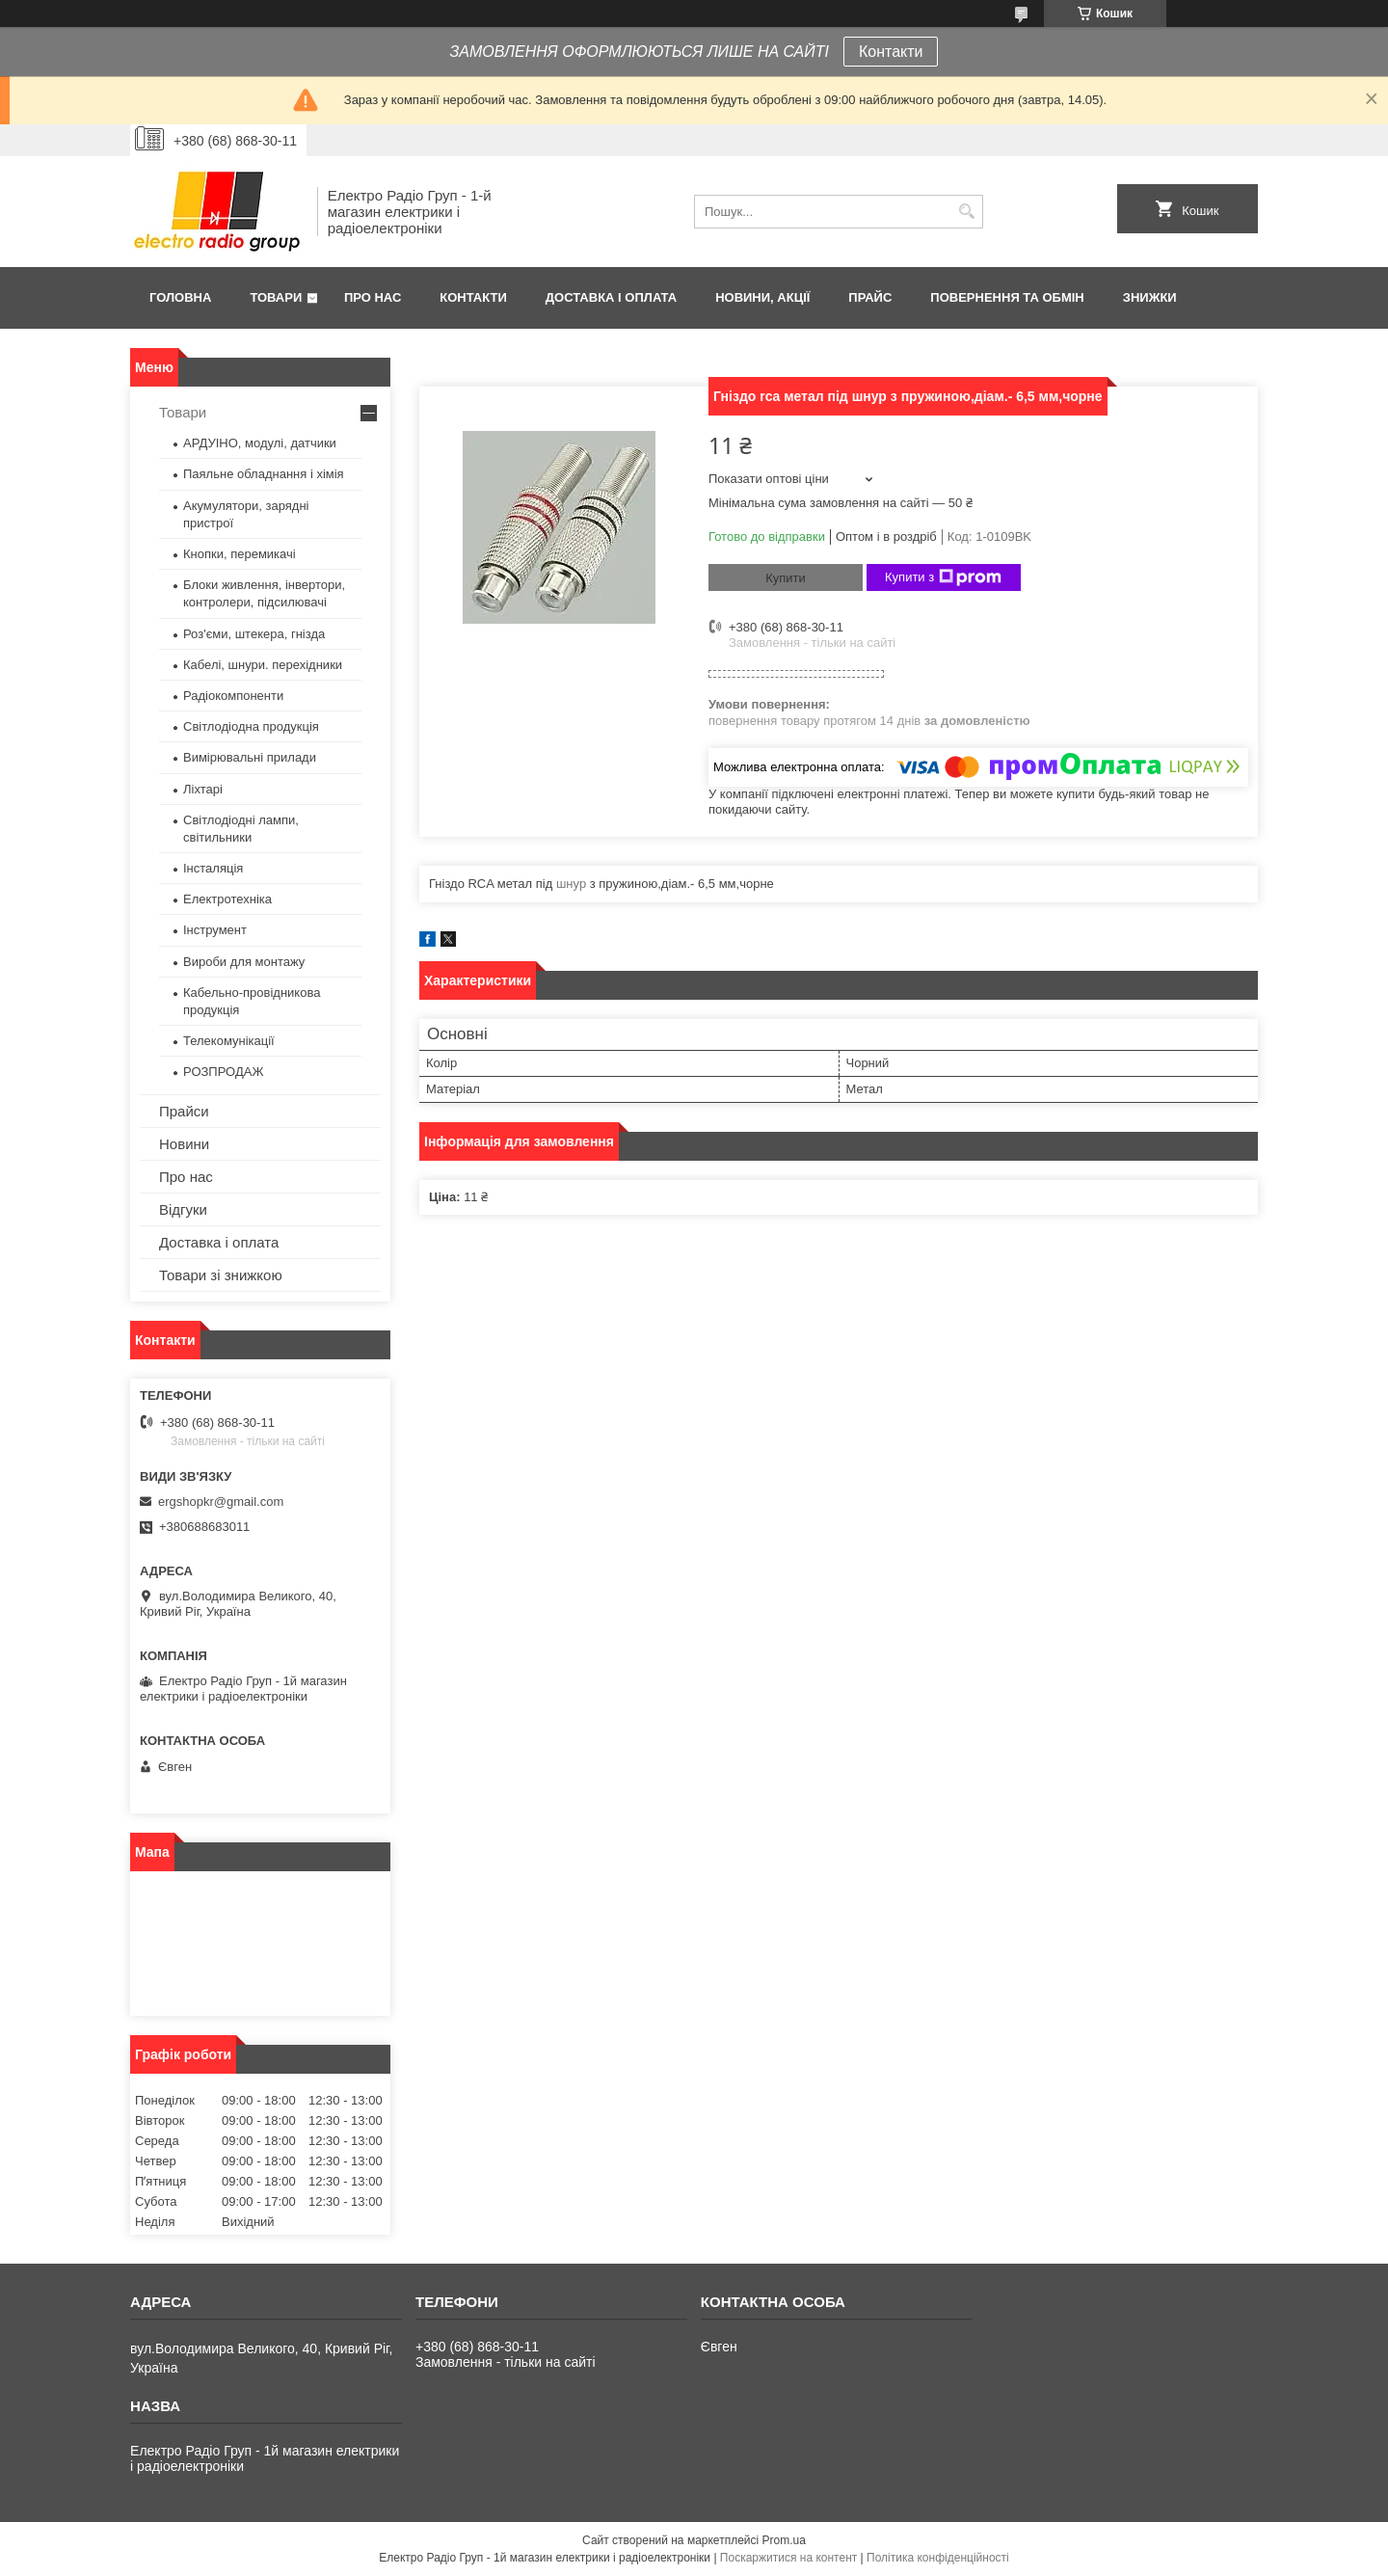 This screenshot has width=1388, height=2576. What do you see at coordinates (262, 664) in the screenshot?
I see `Кабелі, шнури. перехідники` at bounding box center [262, 664].